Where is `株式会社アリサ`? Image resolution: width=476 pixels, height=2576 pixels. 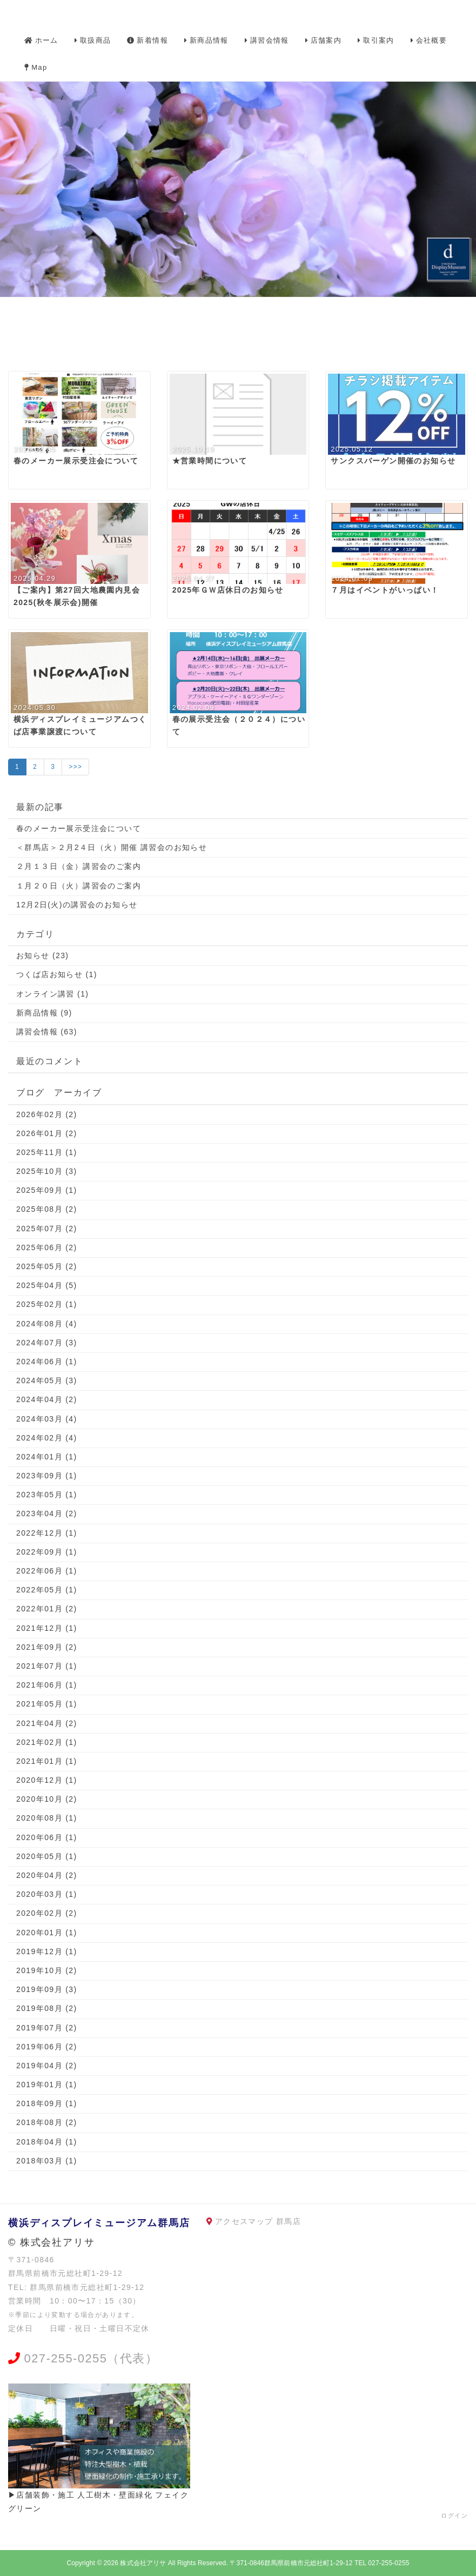
株式会社アリサ is located at coordinates (143, 2563).